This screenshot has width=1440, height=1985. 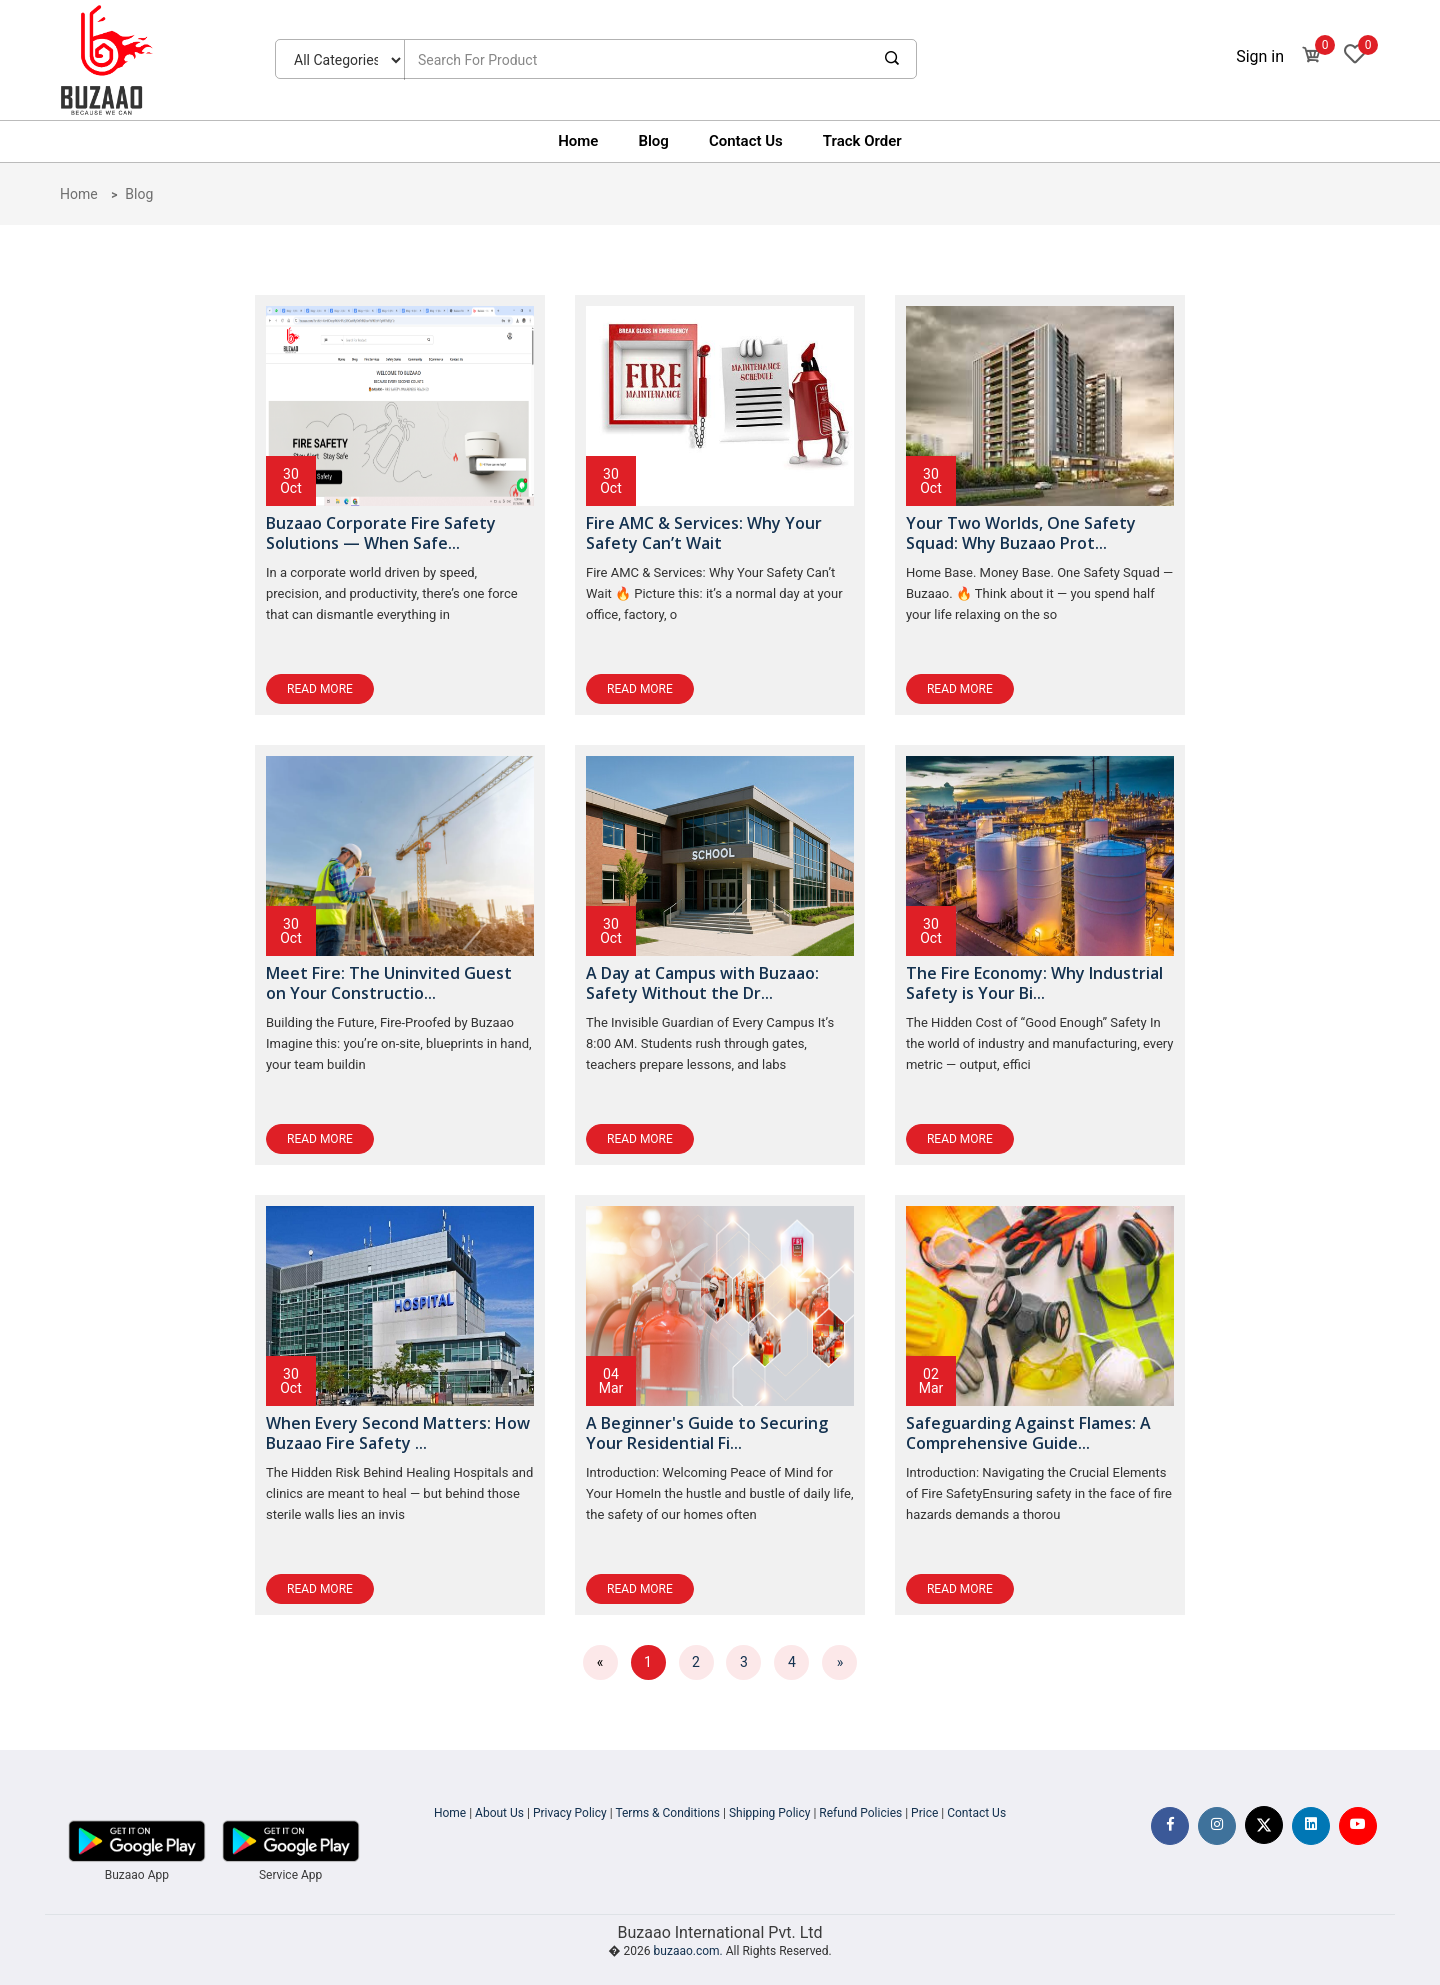 What do you see at coordinates (770, 1813) in the screenshot?
I see `Shipping Policy` at bounding box center [770, 1813].